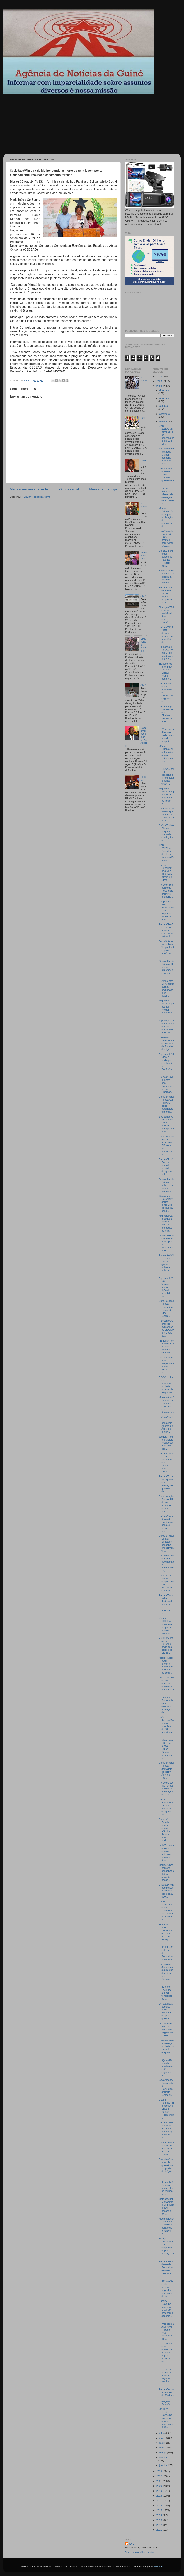 The height and width of the screenshot is (2576, 184). Describe the element at coordinates (166, 476) in the screenshot. I see `Politica/Presidente de Timor Leste diz que não vê ...` at that location.